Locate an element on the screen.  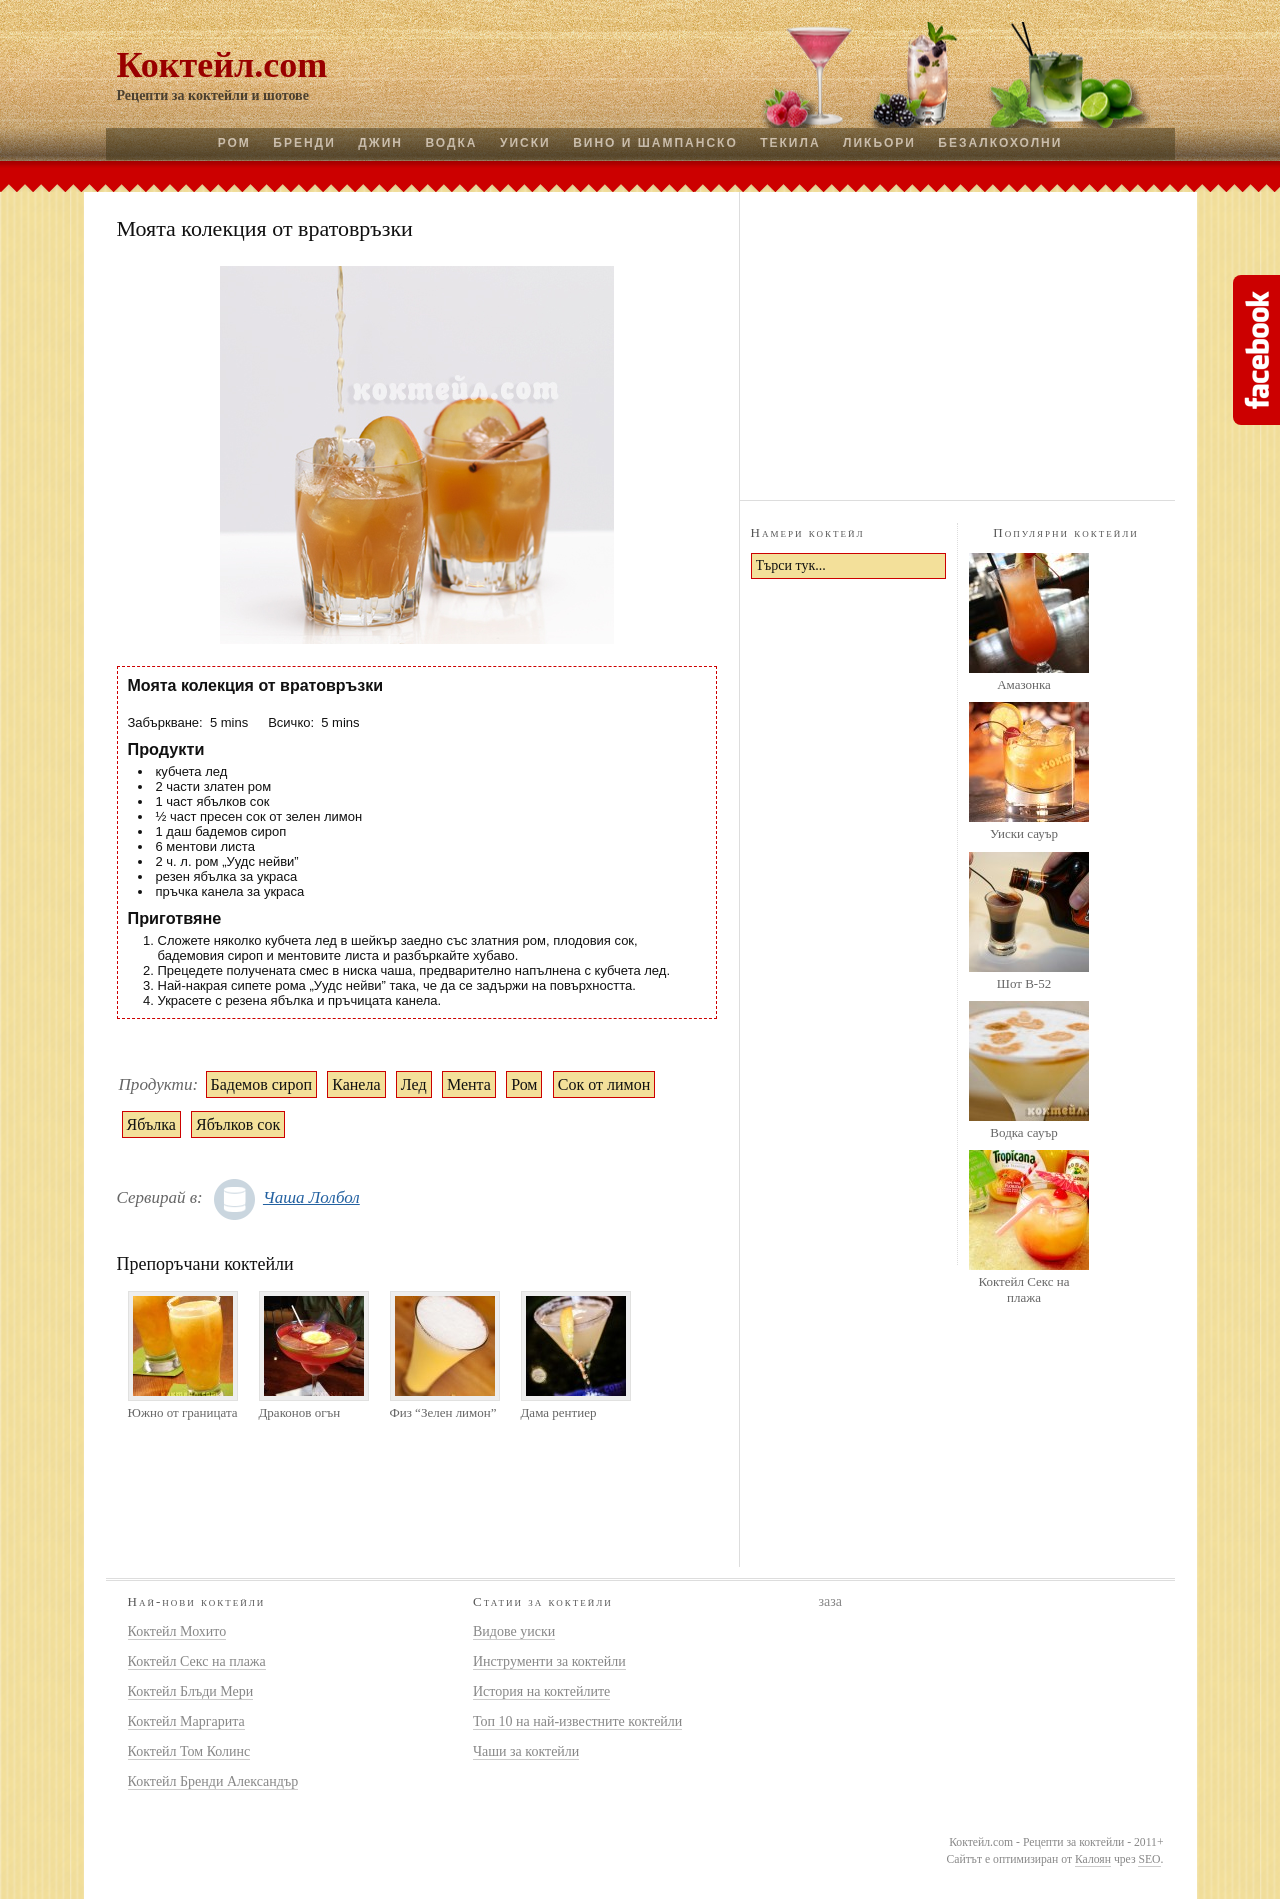
Чаши за коктейли is located at coordinates (526, 1751).